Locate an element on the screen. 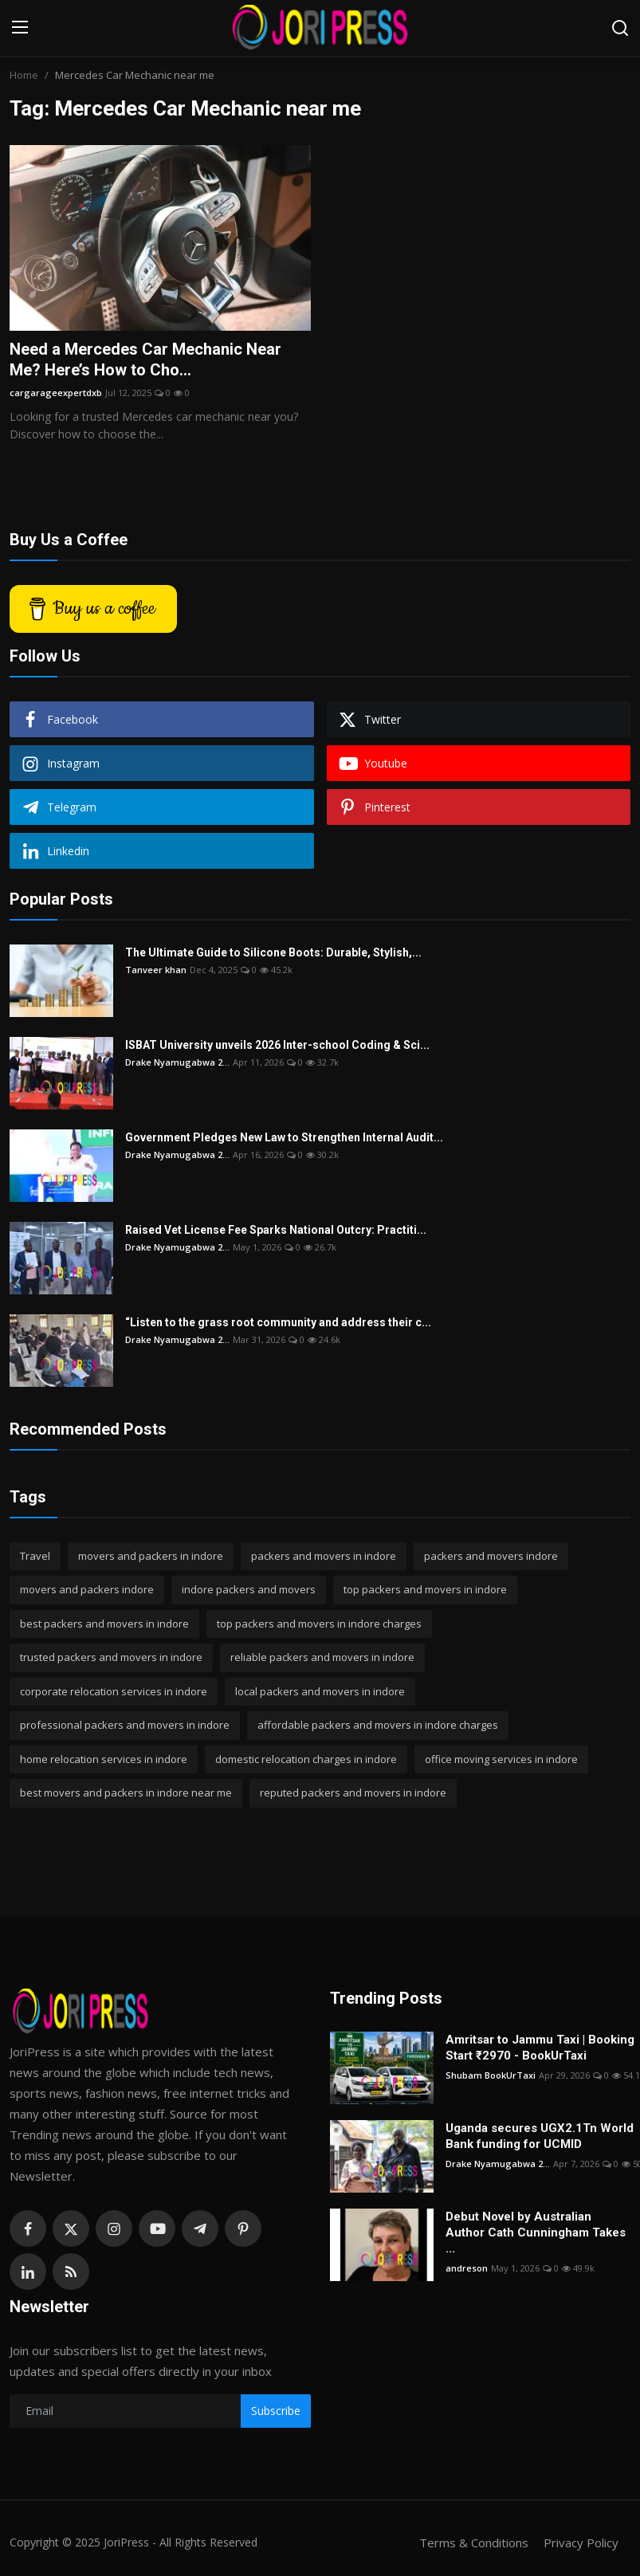  Terms & Conditions is located at coordinates (473, 2542).